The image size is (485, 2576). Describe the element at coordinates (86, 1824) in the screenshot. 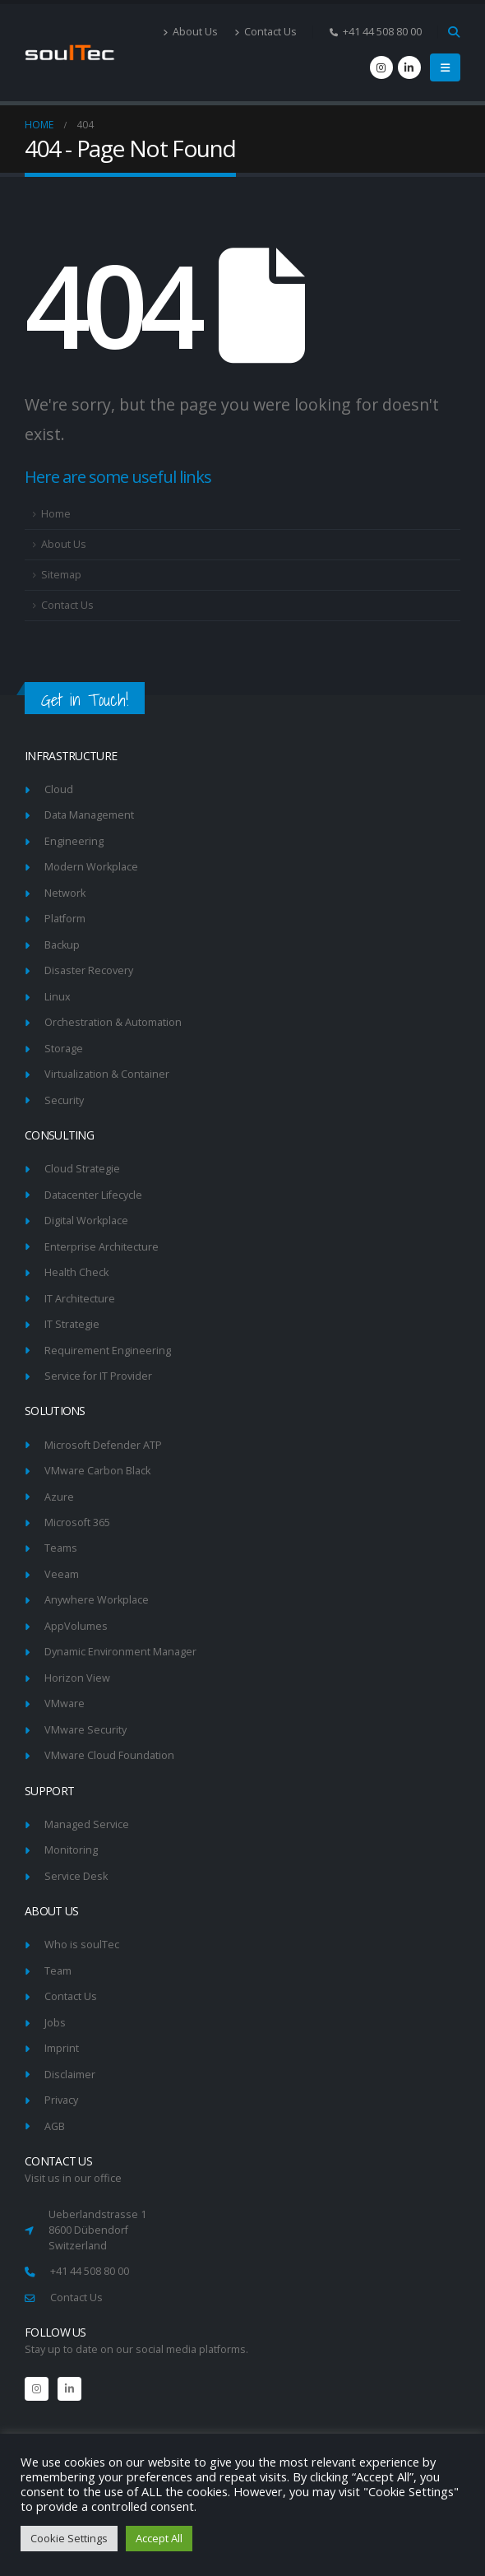

I see `Managed Service` at that location.